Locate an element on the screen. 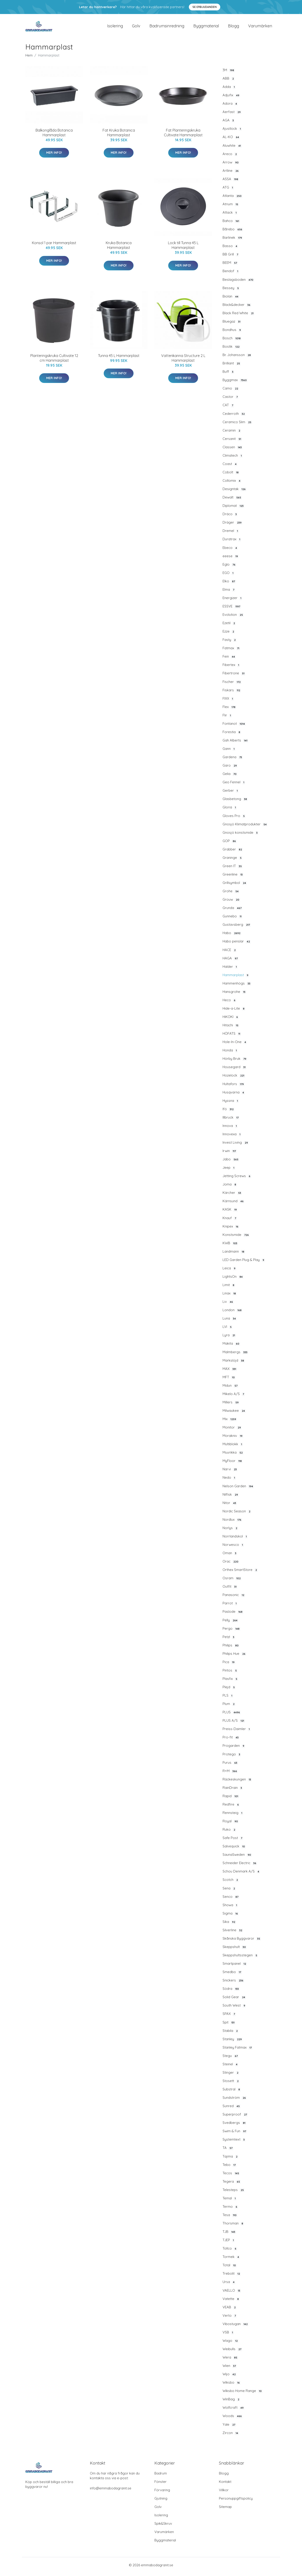 The width and height of the screenshot is (302, 2576). Ruko is located at coordinates (229, 1832).